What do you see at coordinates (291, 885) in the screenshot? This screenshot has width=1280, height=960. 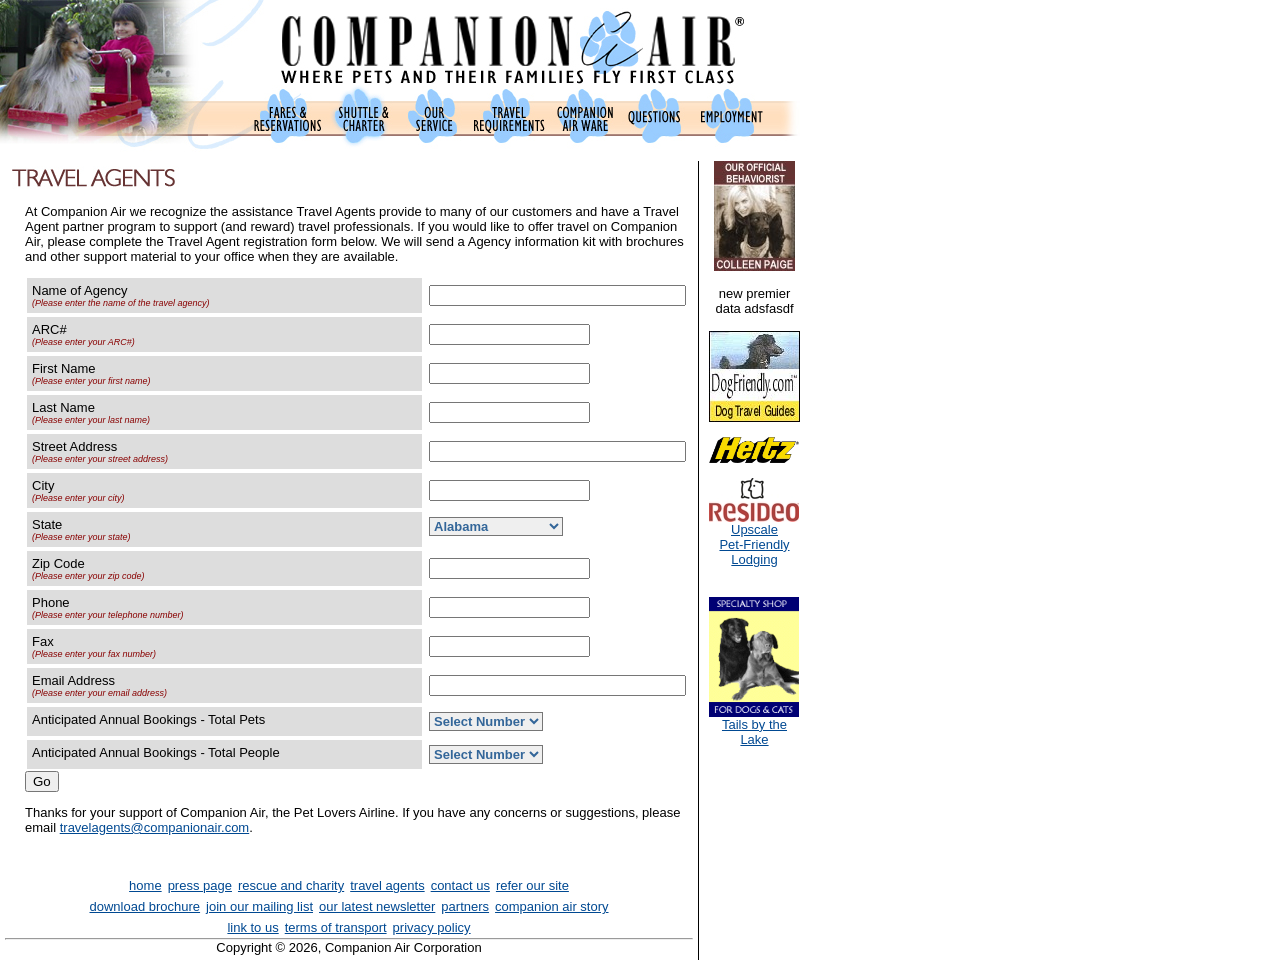 I see `rescue and charity` at bounding box center [291, 885].